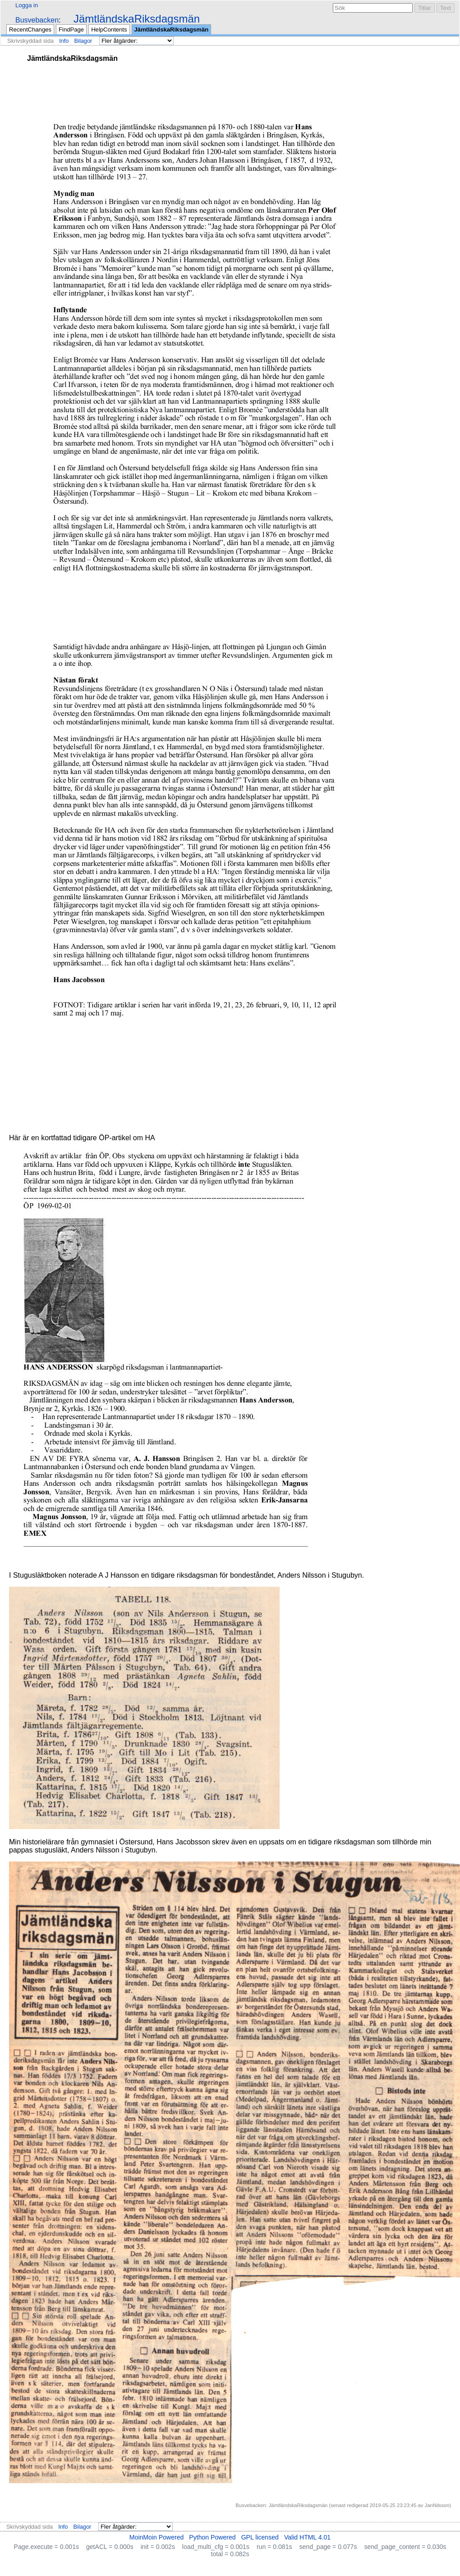 This screenshot has width=460, height=2576. What do you see at coordinates (30, 29) in the screenshot?
I see `RecentChanges` at bounding box center [30, 29].